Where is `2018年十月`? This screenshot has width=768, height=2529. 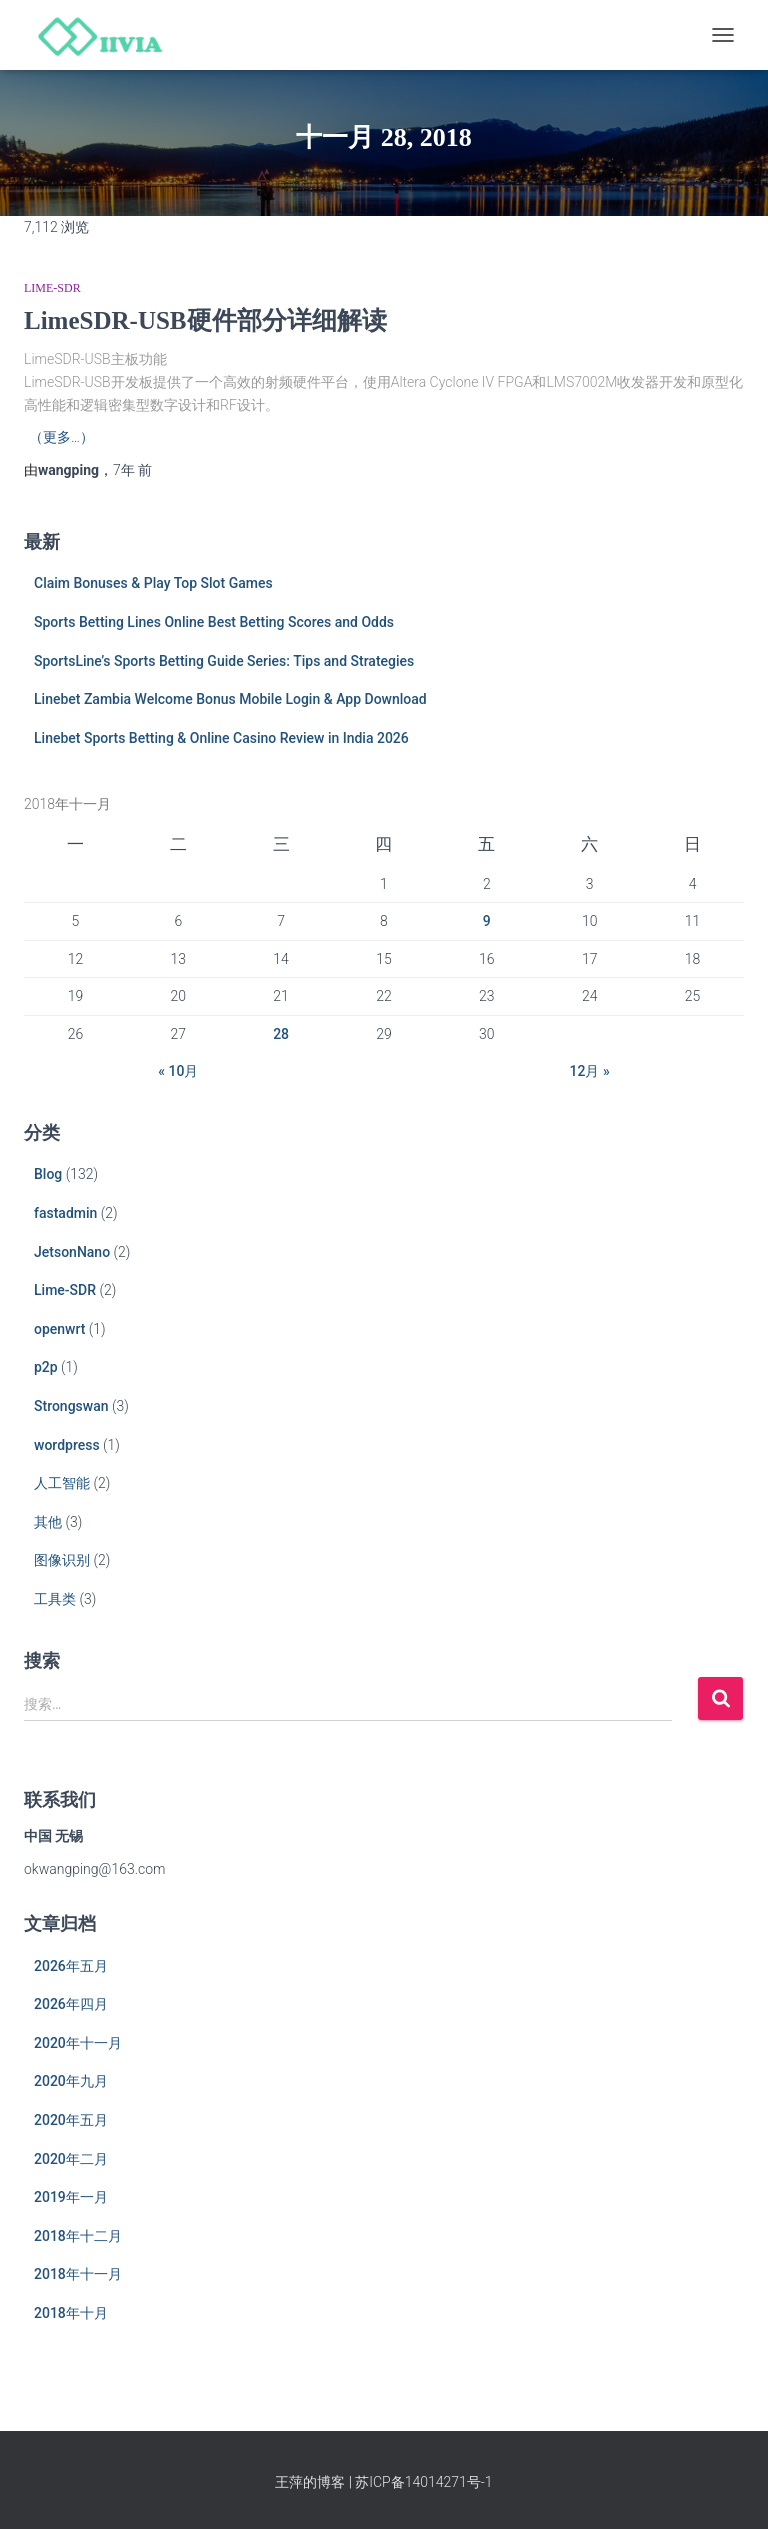 2018年十月 is located at coordinates (71, 2313).